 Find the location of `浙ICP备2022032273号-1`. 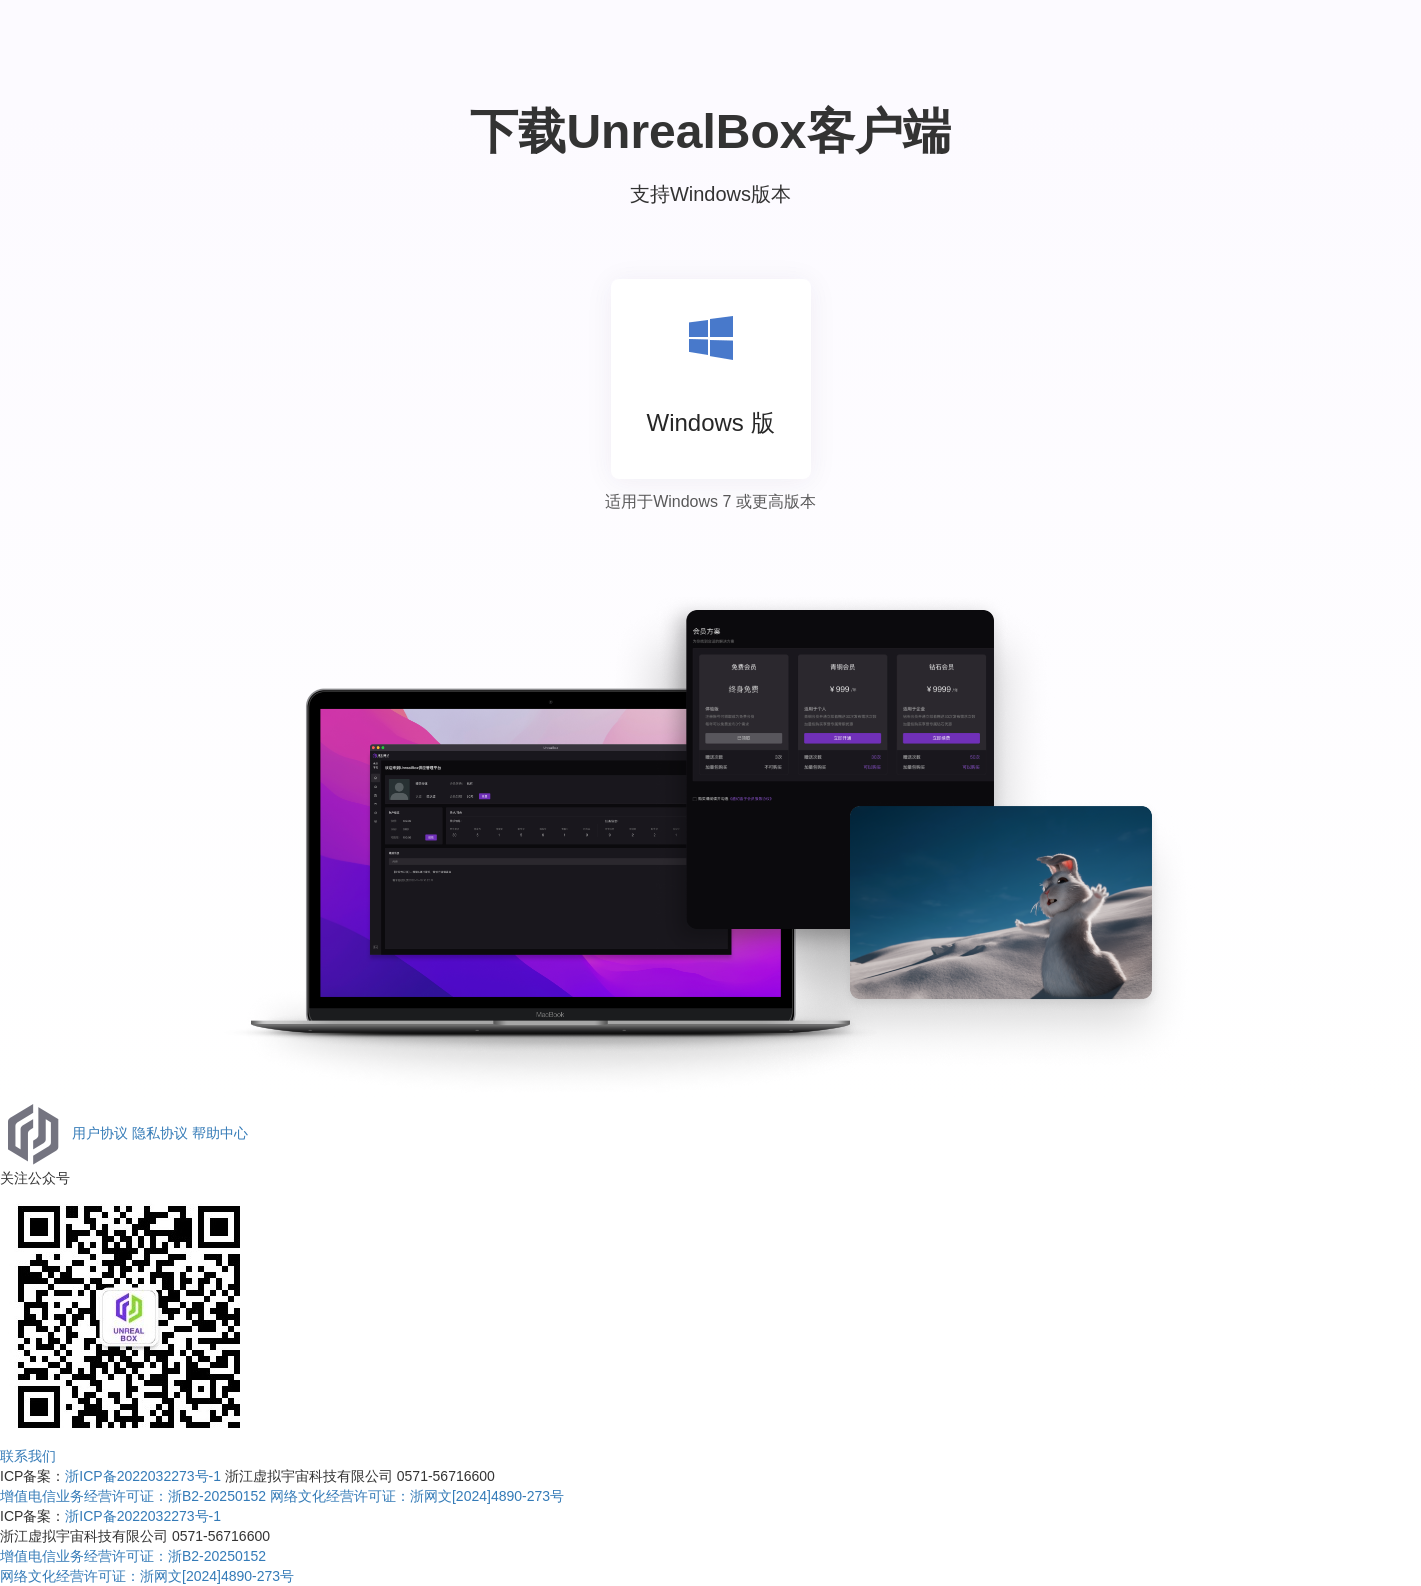

浙ICP备2022032273号-1 is located at coordinates (143, 1476).